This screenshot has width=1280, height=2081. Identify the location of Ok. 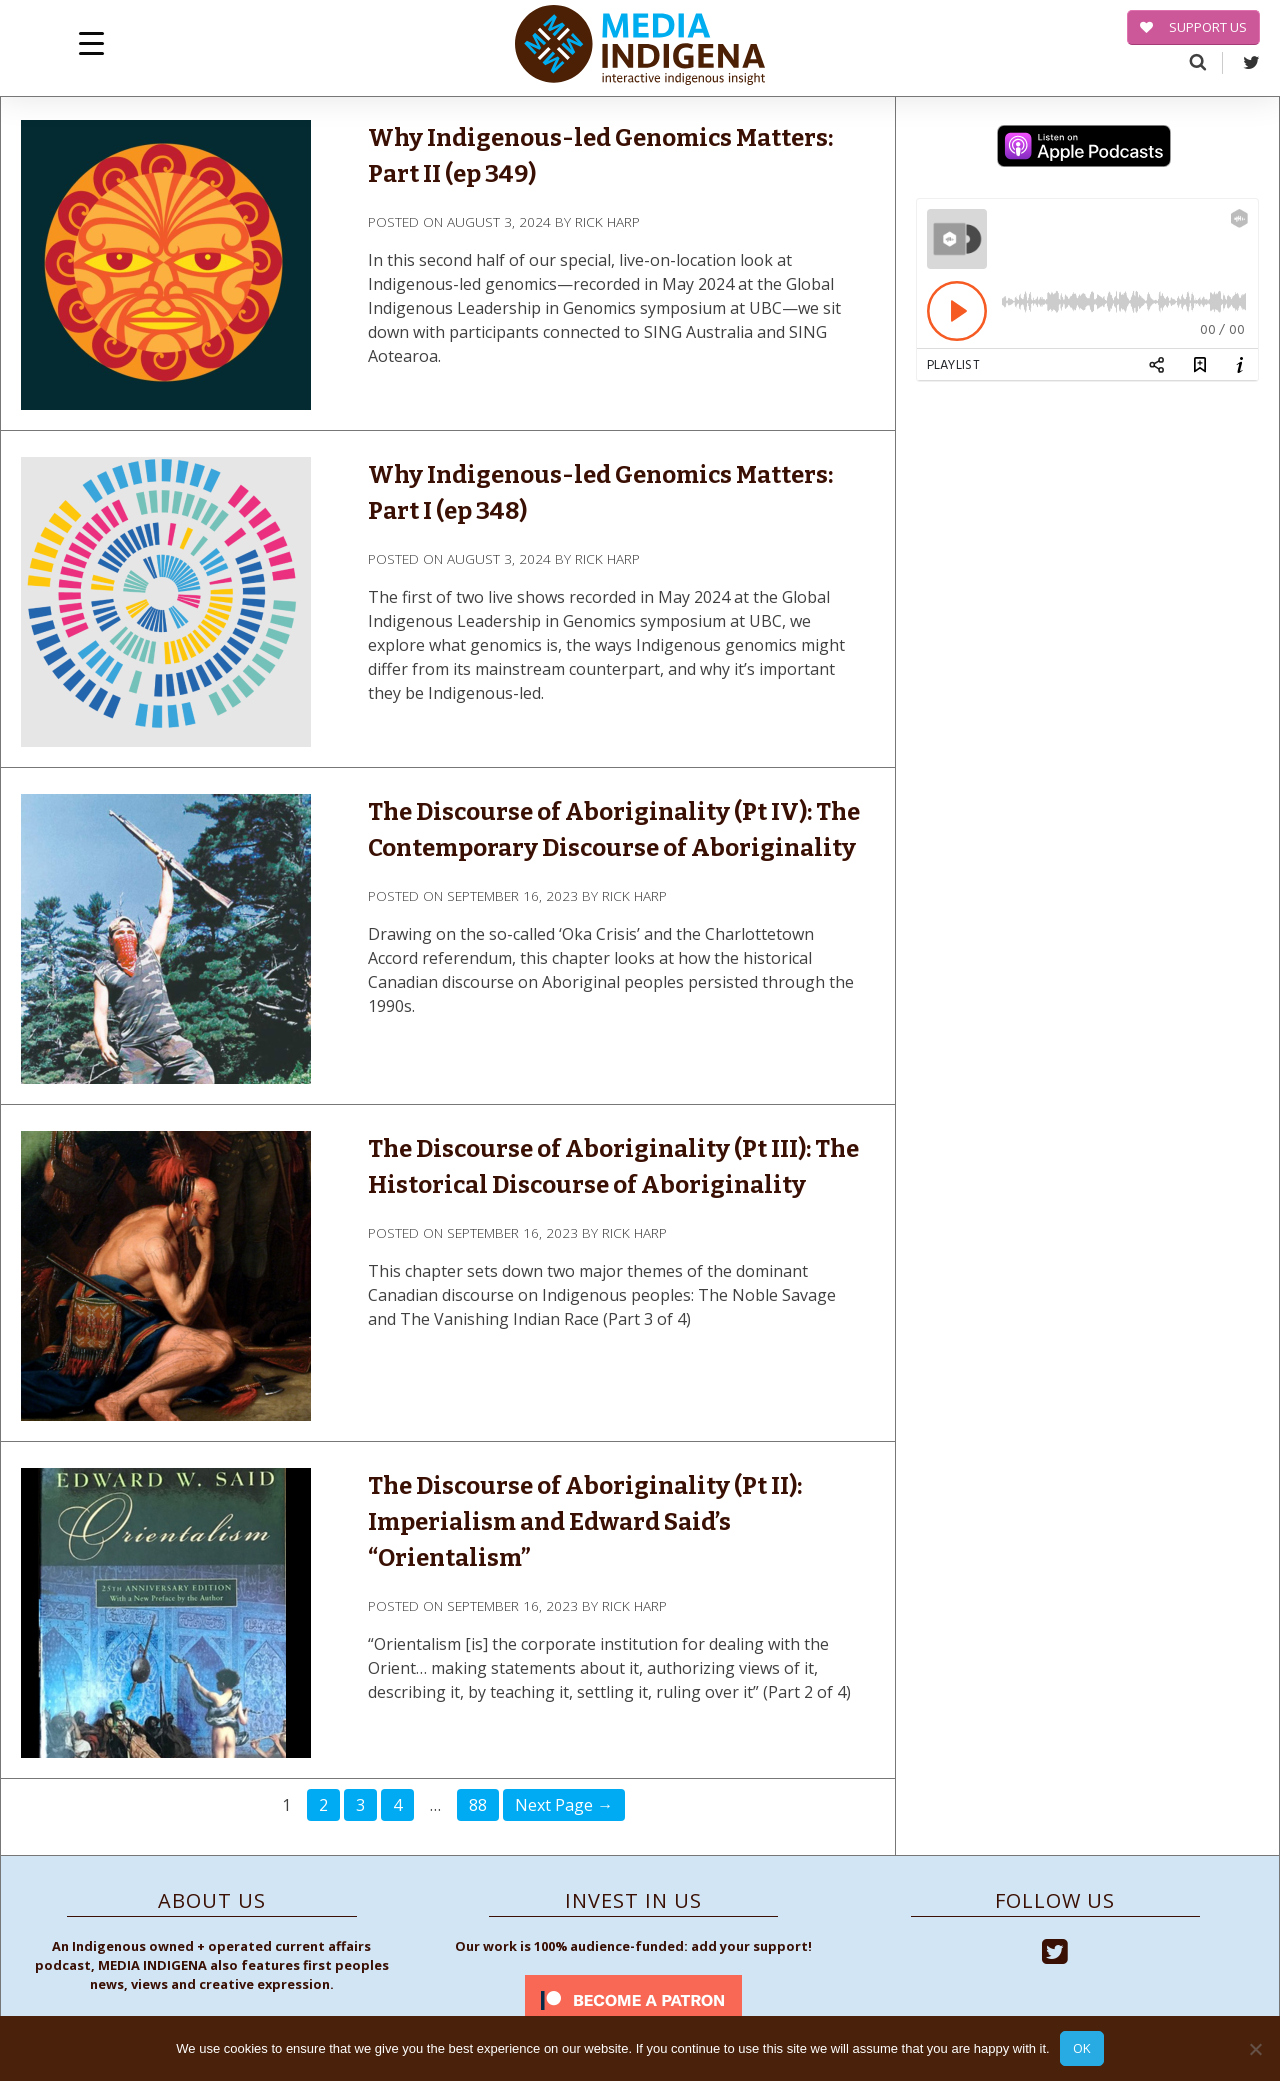
(1082, 2048).